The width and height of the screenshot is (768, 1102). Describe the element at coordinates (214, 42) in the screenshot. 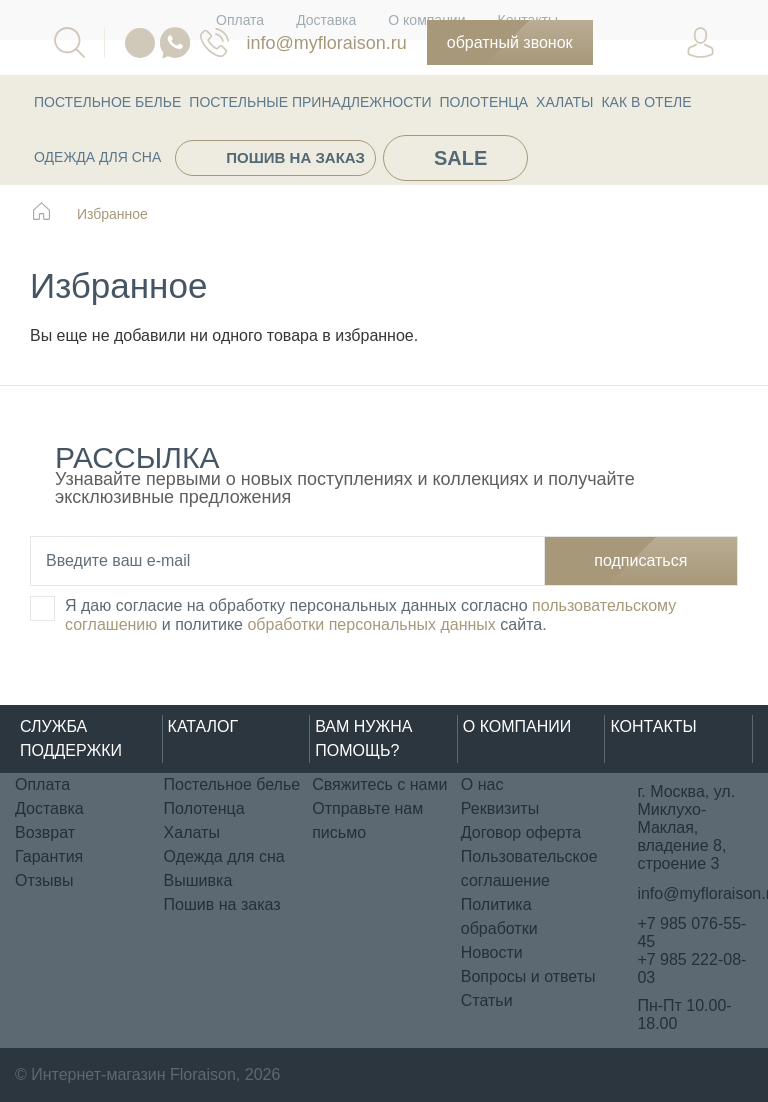

I see `076-55-45` at that location.